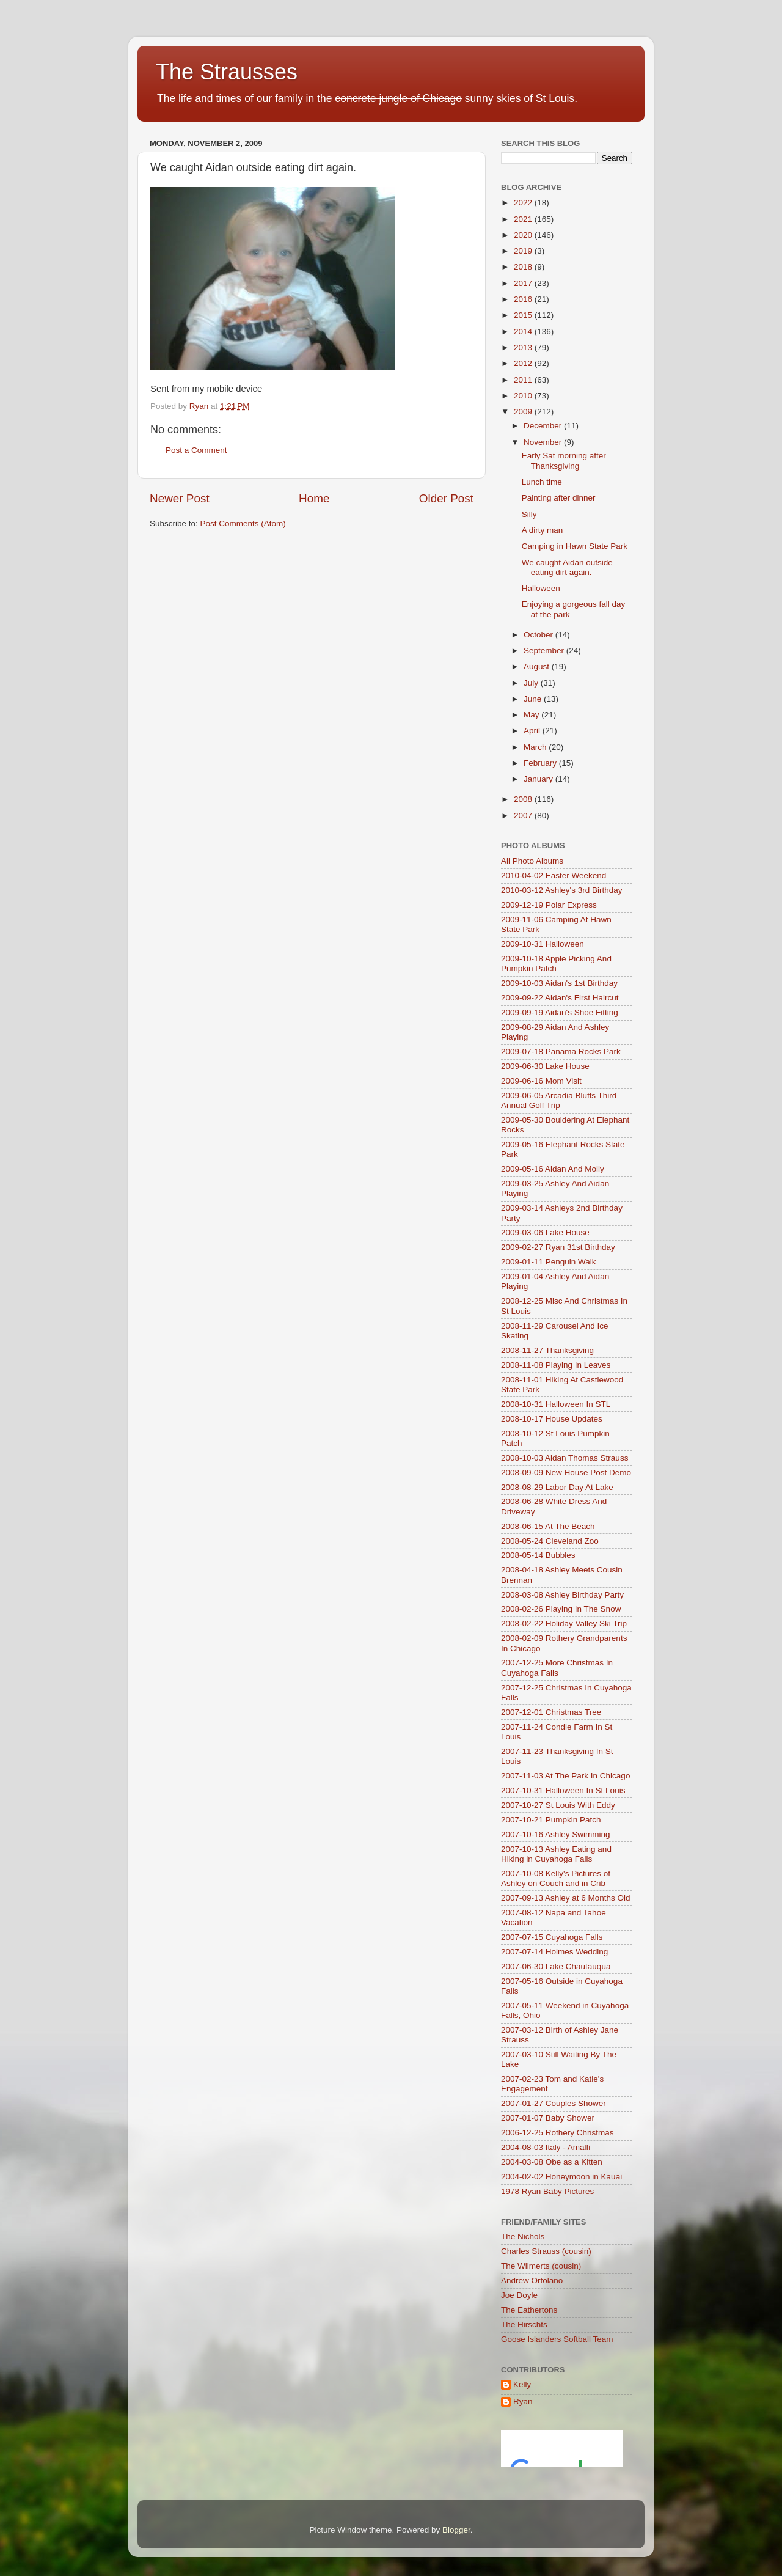 This screenshot has height=2576, width=782. Describe the element at coordinates (446, 498) in the screenshot. I see `Older Post` at that location.